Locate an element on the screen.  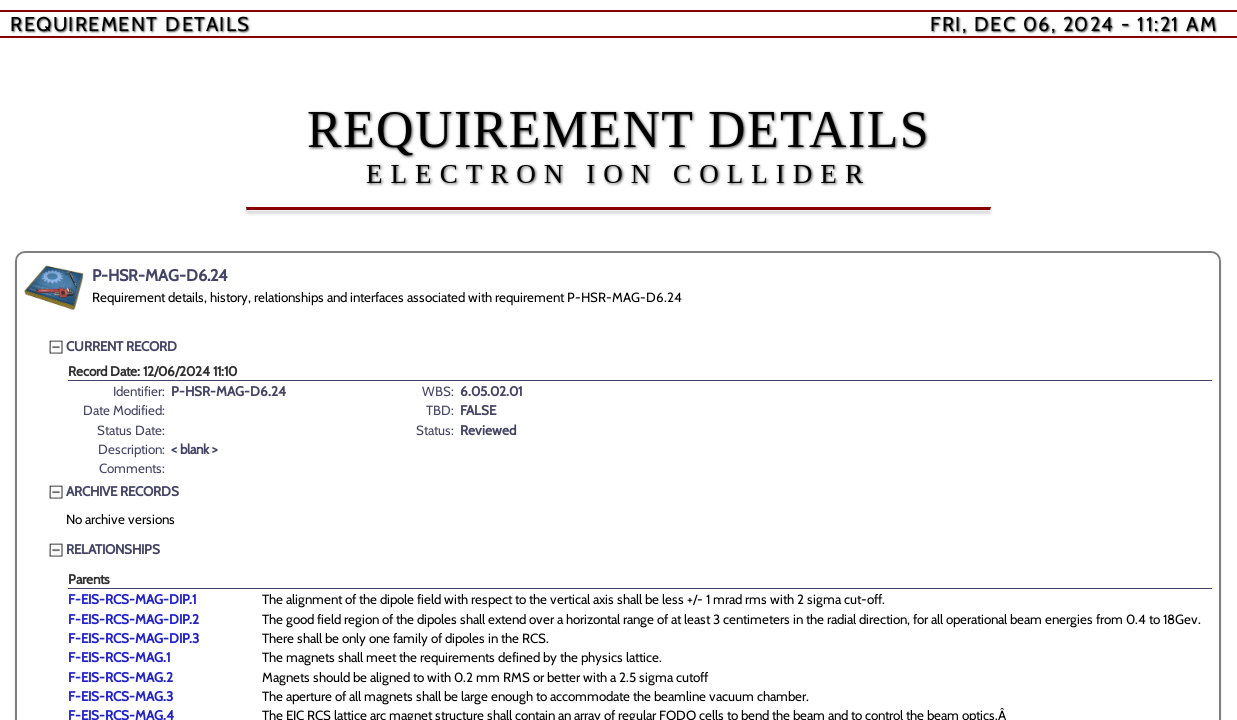
F-EIS-RCS-MAG-DIP.2 is located at coordinates (133, 619).